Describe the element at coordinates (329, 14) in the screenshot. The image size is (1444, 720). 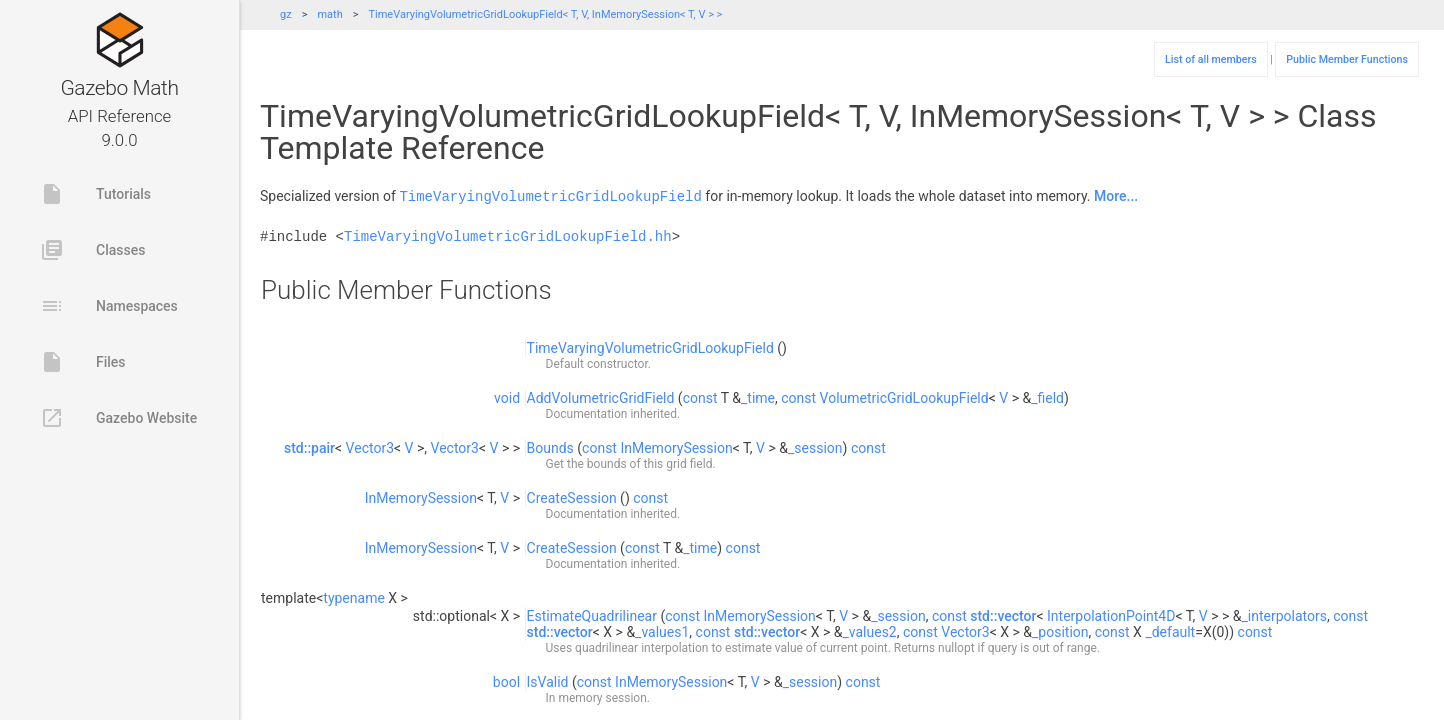
I see `math` at that location.